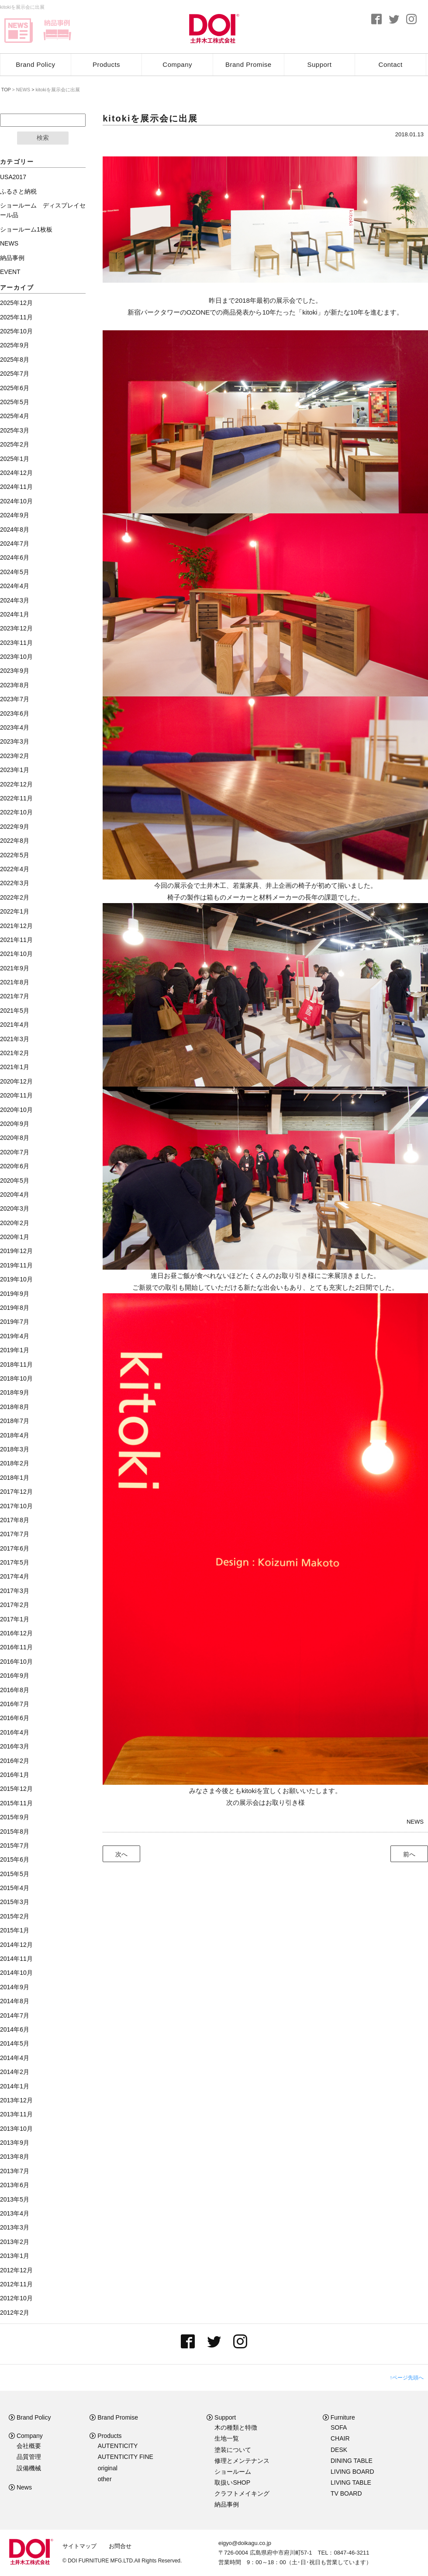 The width and height of the screenshot is (428, 2576). Describe the element at coordinates (16, 1803) in the screenshot. I see `2015年11月` at that location.